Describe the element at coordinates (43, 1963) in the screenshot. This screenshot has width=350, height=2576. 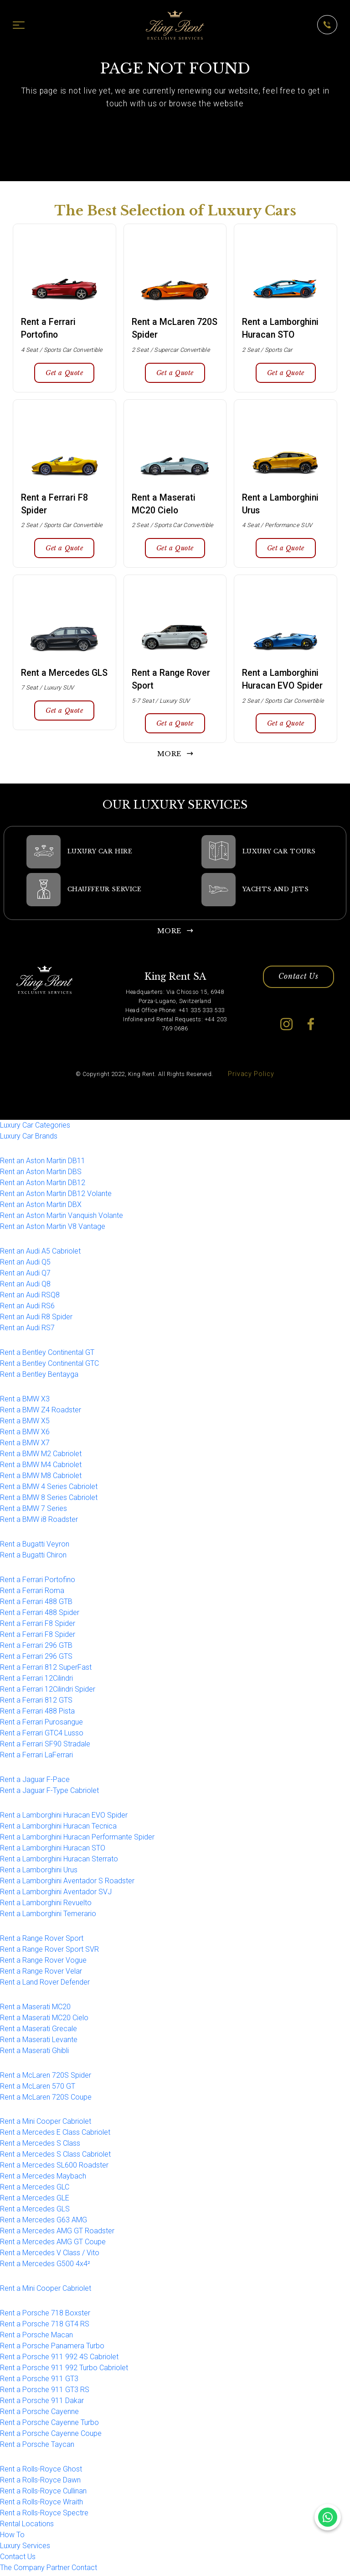
I see `Rent a Range Rover Vogue` at that location.